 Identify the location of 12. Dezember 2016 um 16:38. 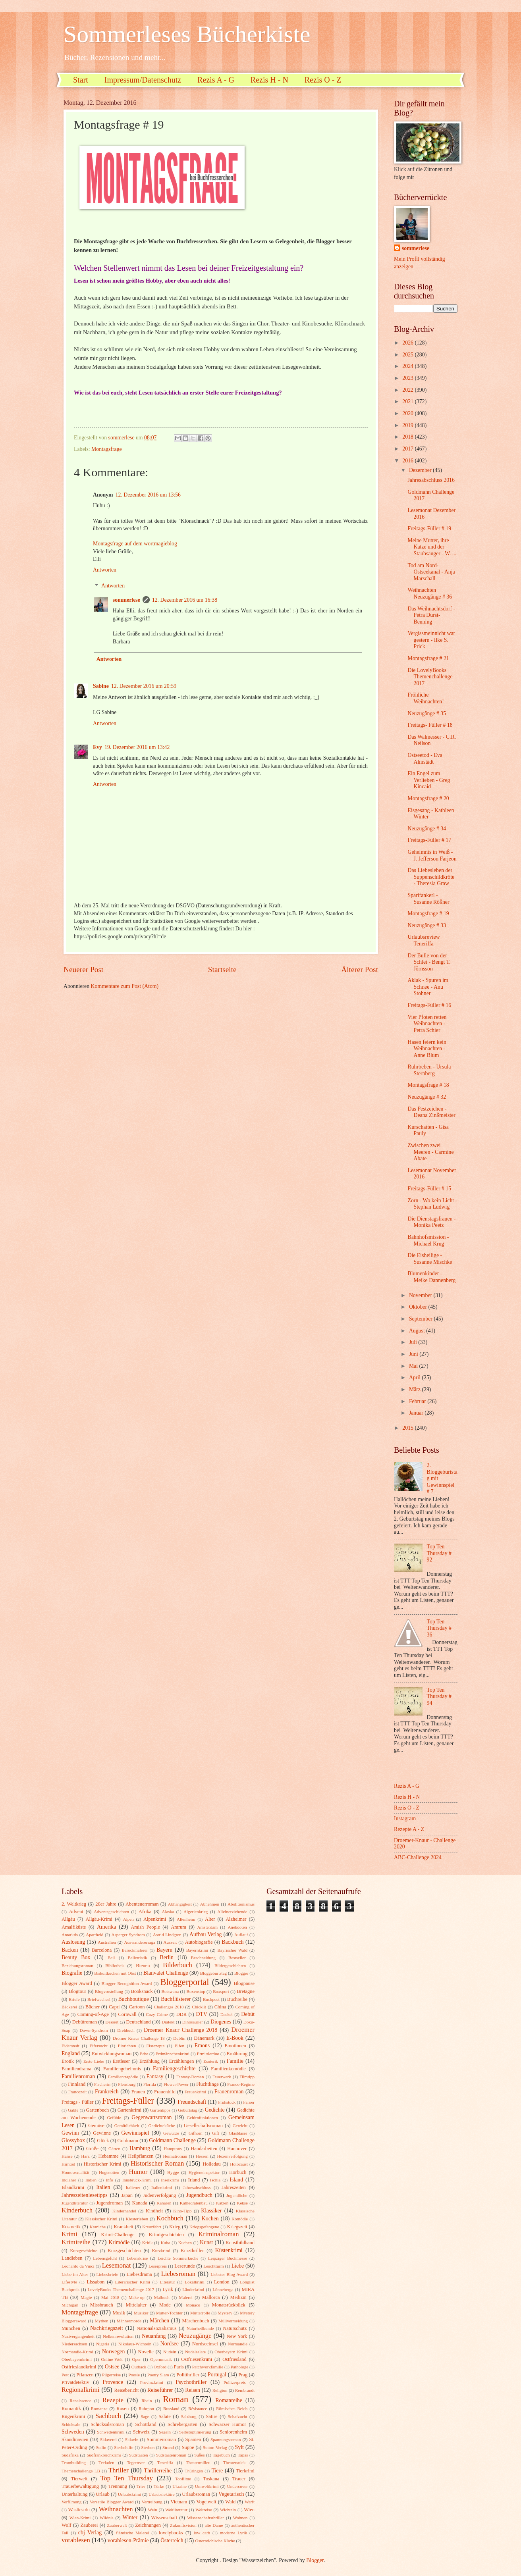
(184, 600).